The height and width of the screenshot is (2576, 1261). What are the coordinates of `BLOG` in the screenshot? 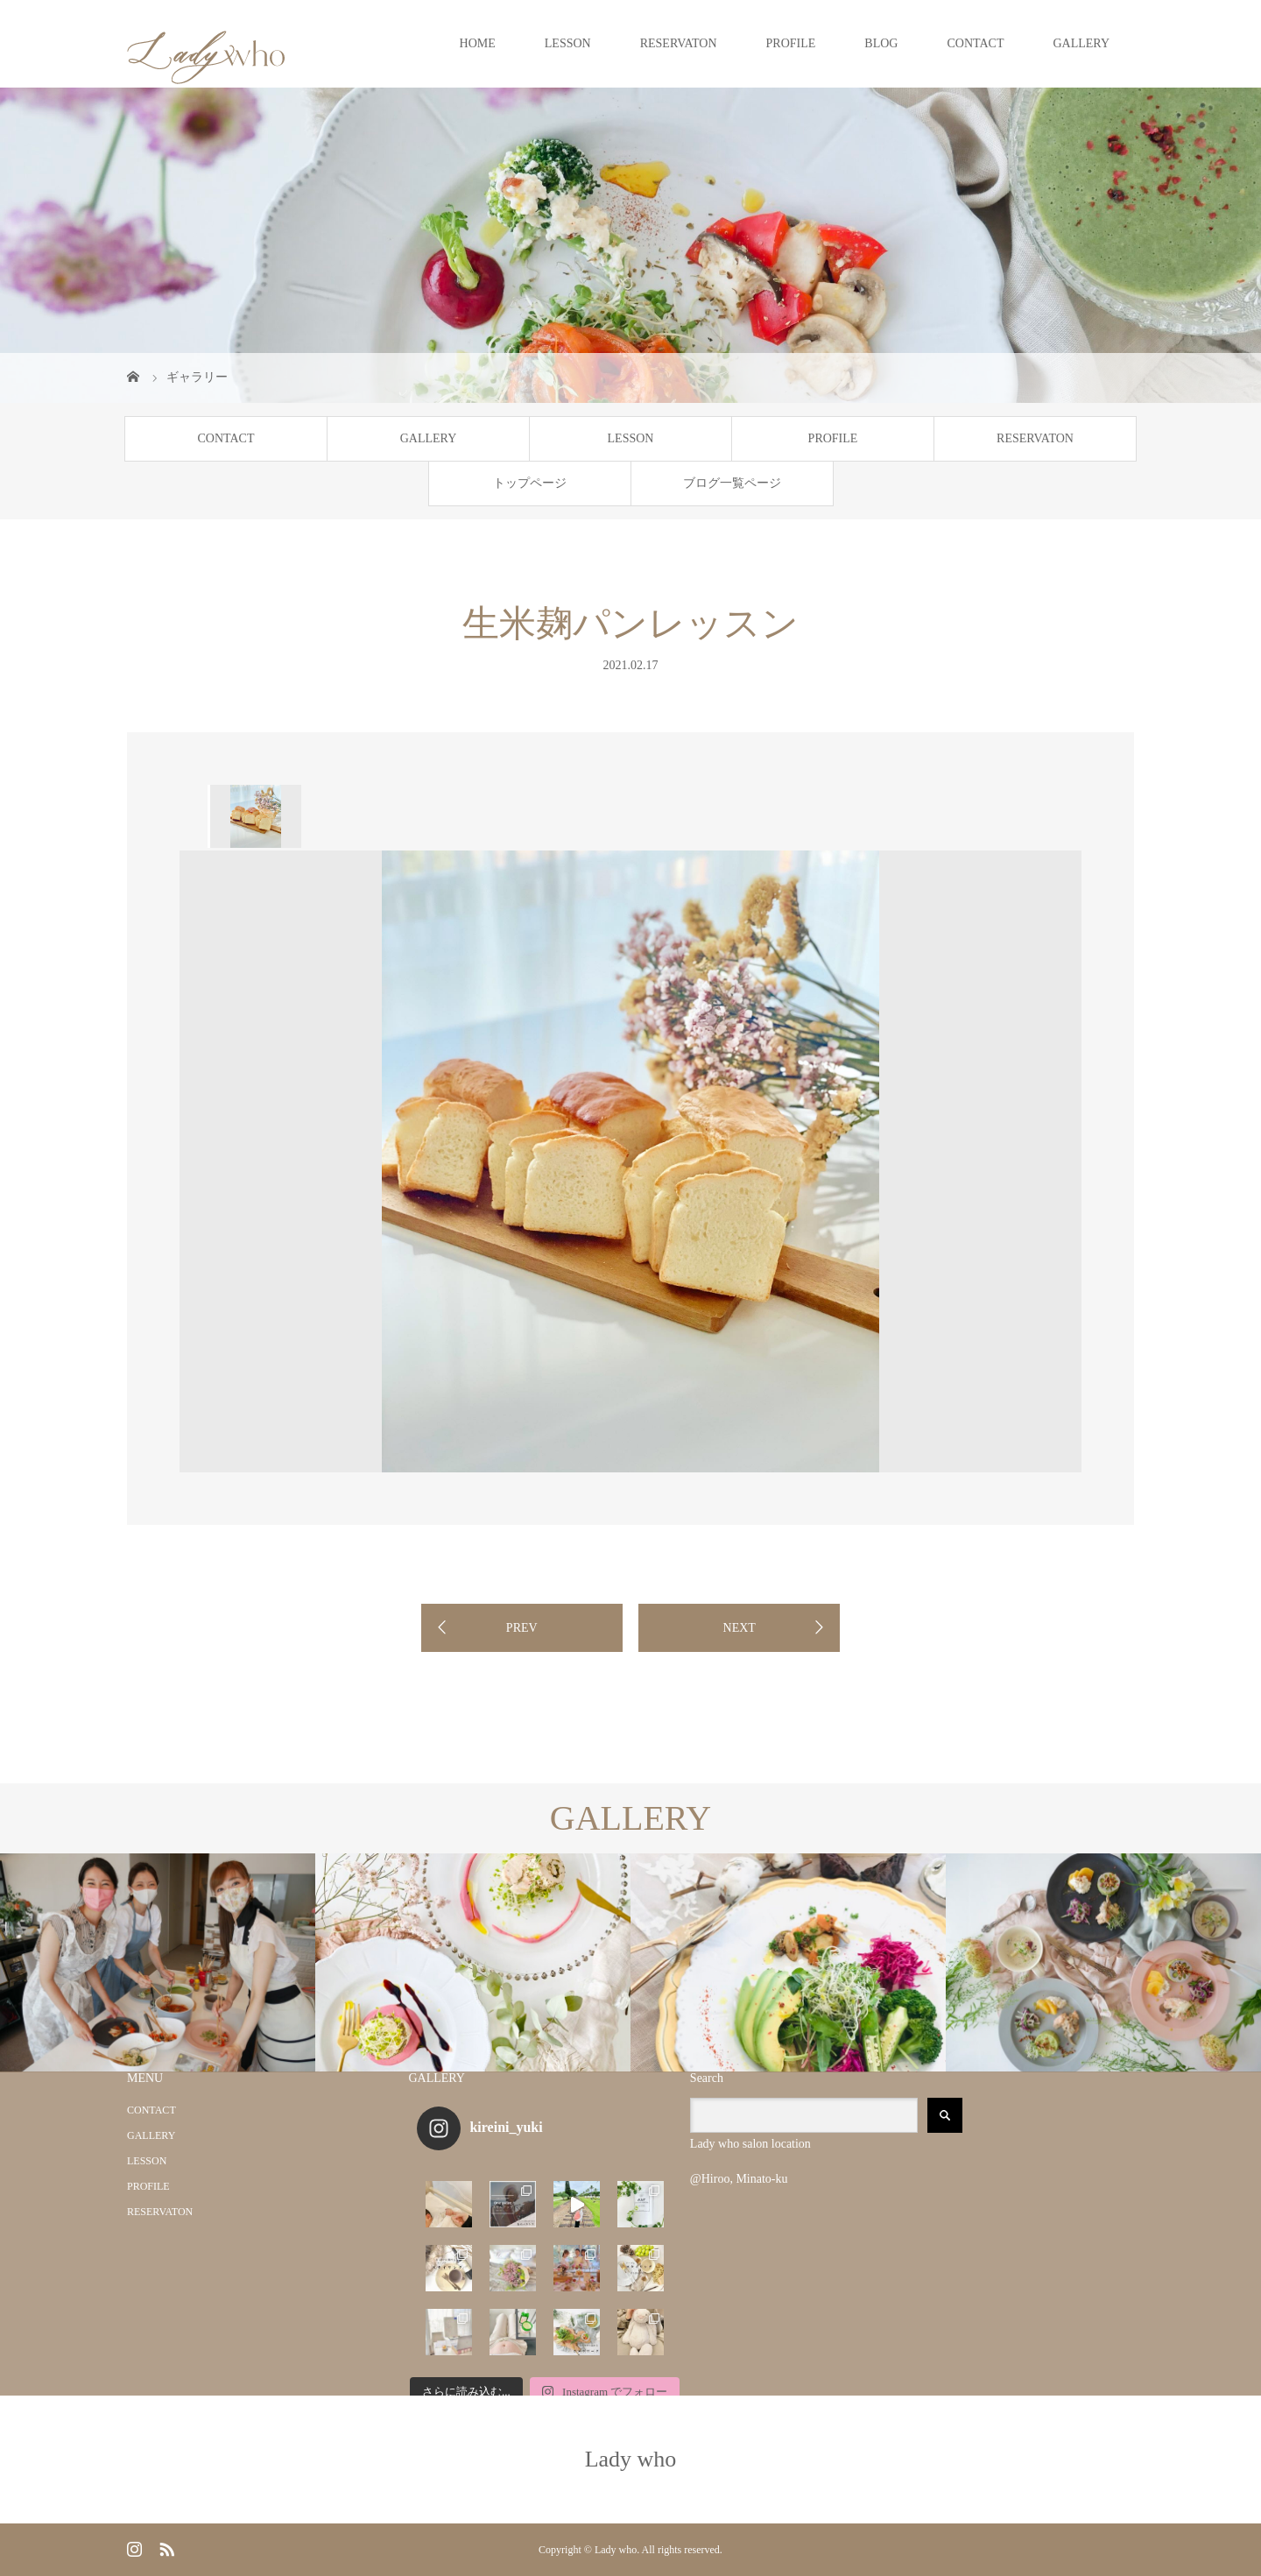 It's located at (881, 43).